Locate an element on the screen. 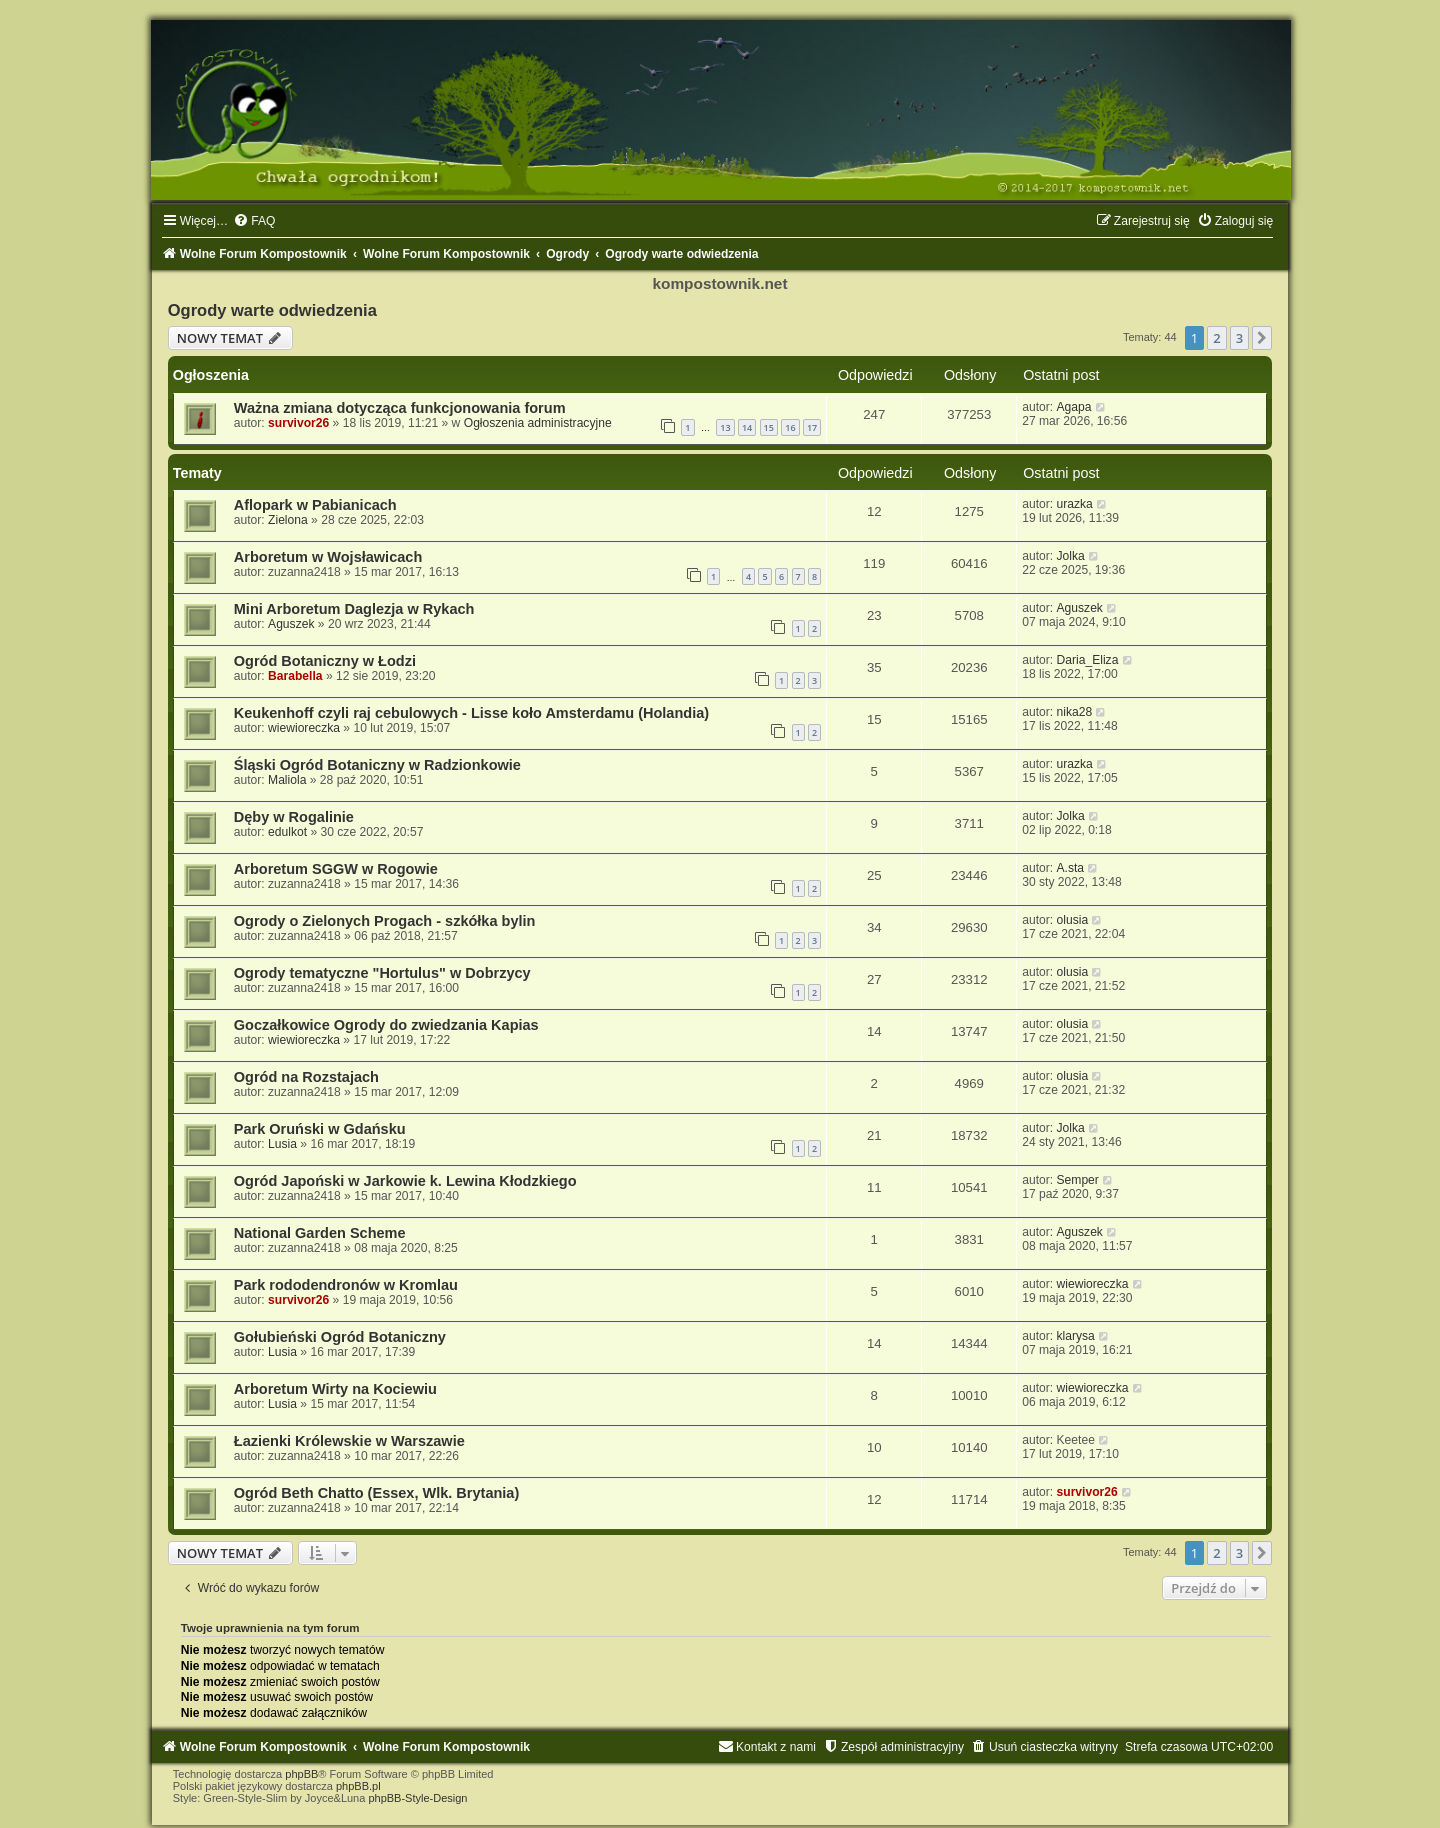 The width and height of the screenshot is (1440, 1828). Aguszek is located at coordinates (291, 624).